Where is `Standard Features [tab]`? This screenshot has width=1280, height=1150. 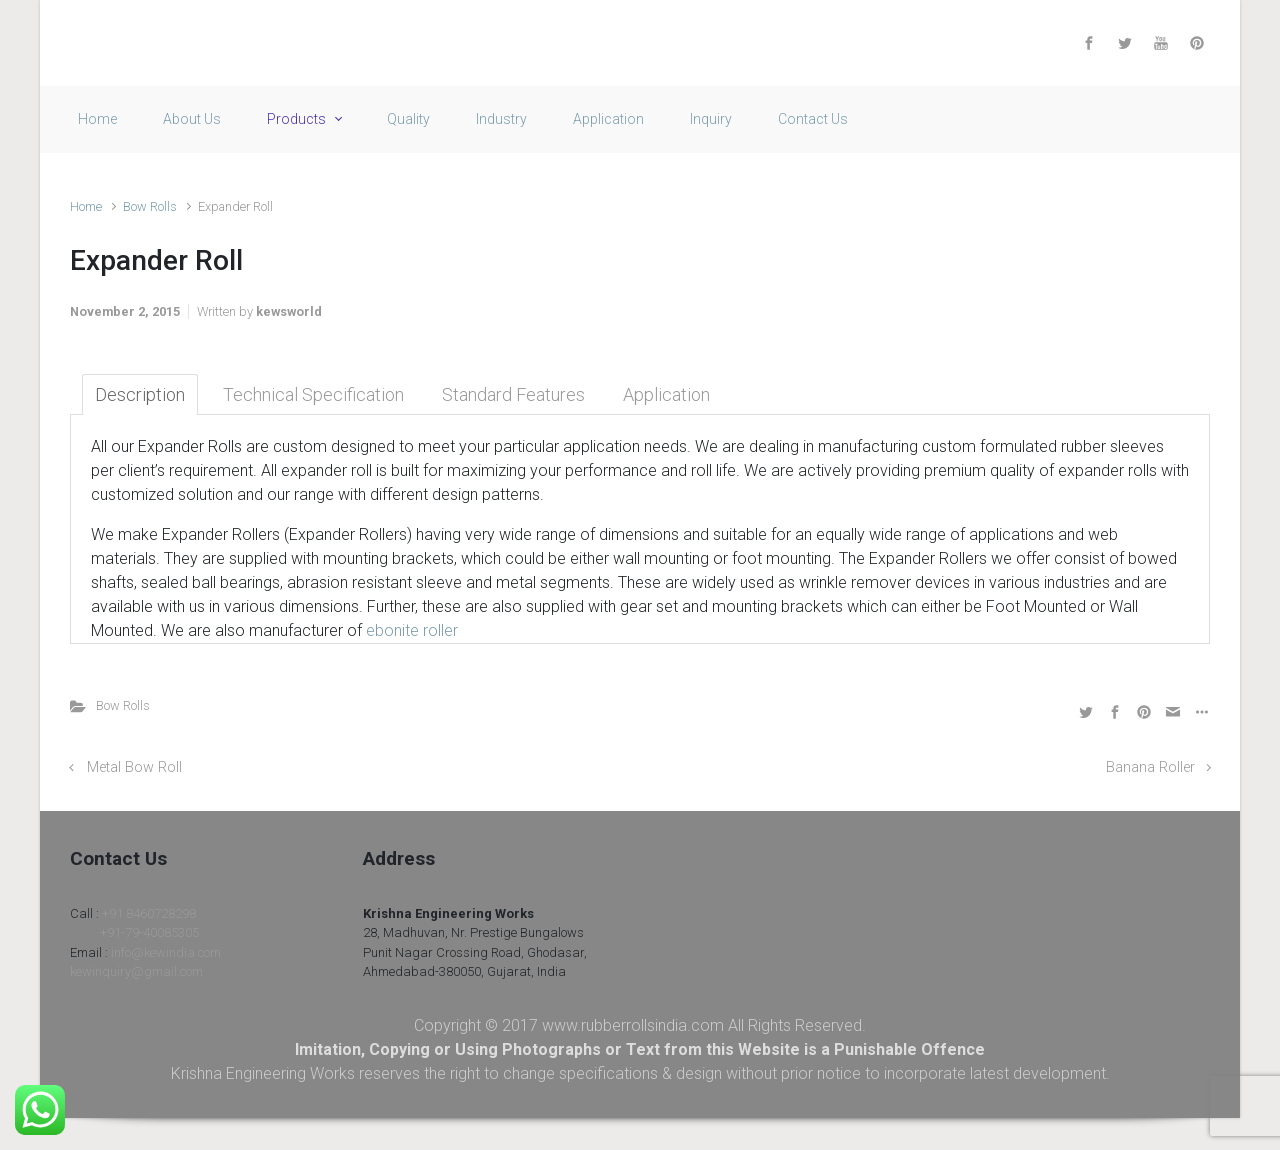 Standard Features [tab] is located at coordinates (513, 394).